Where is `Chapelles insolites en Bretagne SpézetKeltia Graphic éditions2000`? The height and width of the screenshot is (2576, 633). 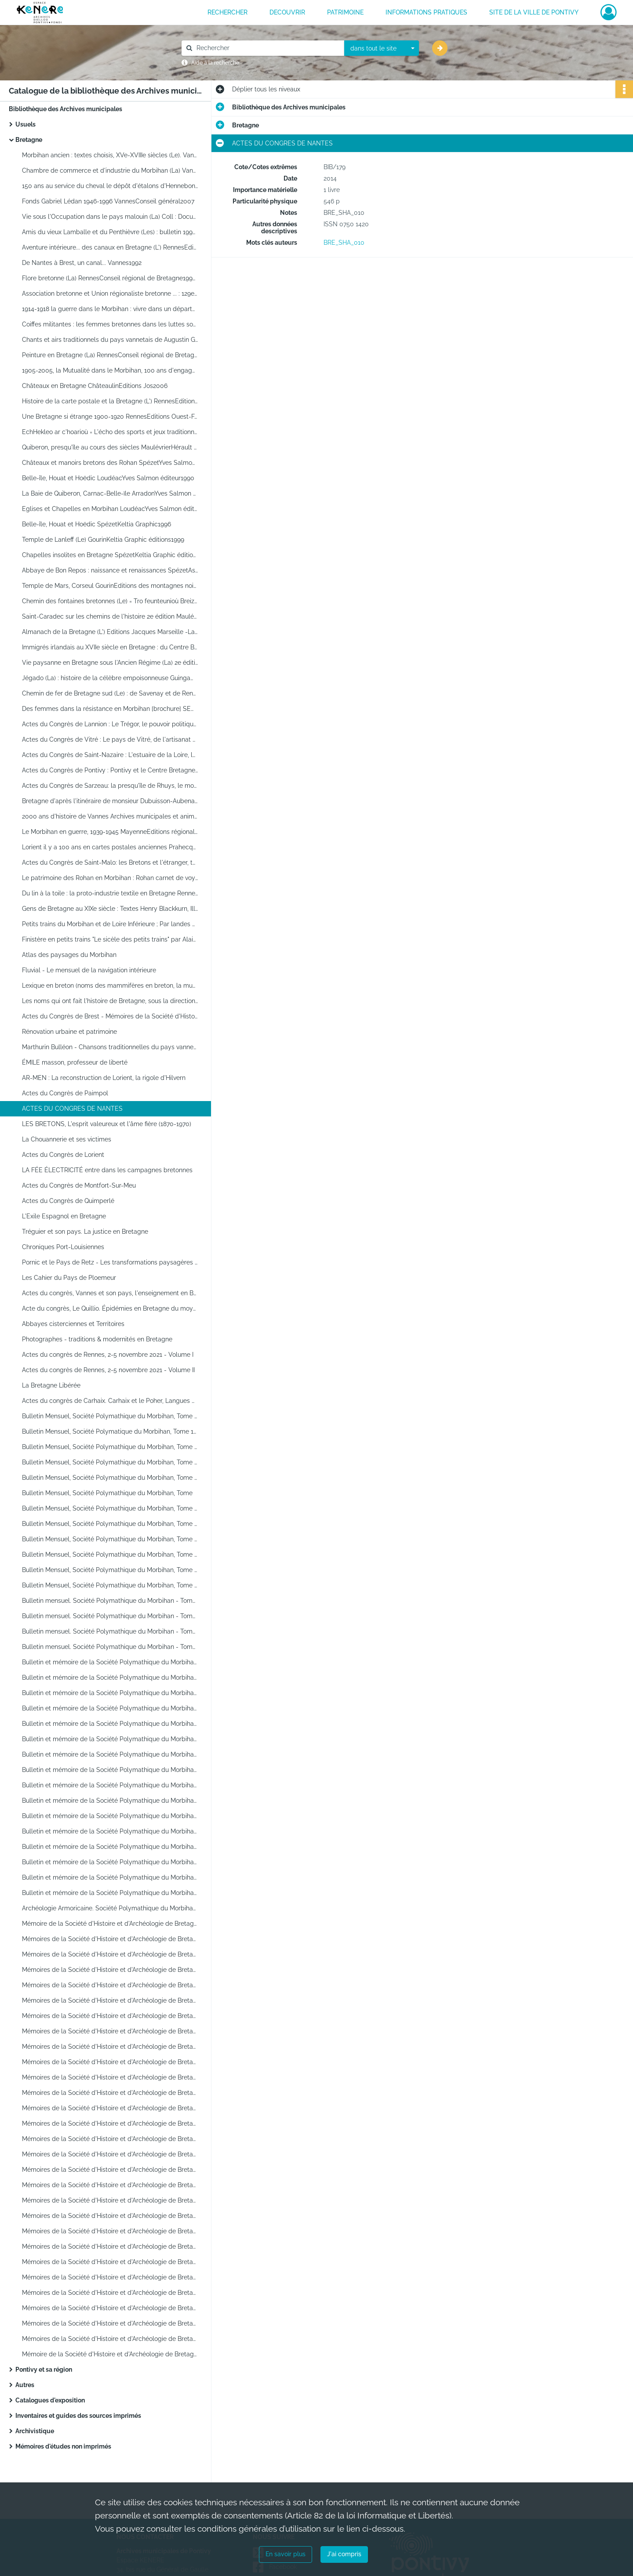 Chapelles insolites en Bretagne SpézetKeltia Graphic éditions2000 is located at coordinates (110, 554).